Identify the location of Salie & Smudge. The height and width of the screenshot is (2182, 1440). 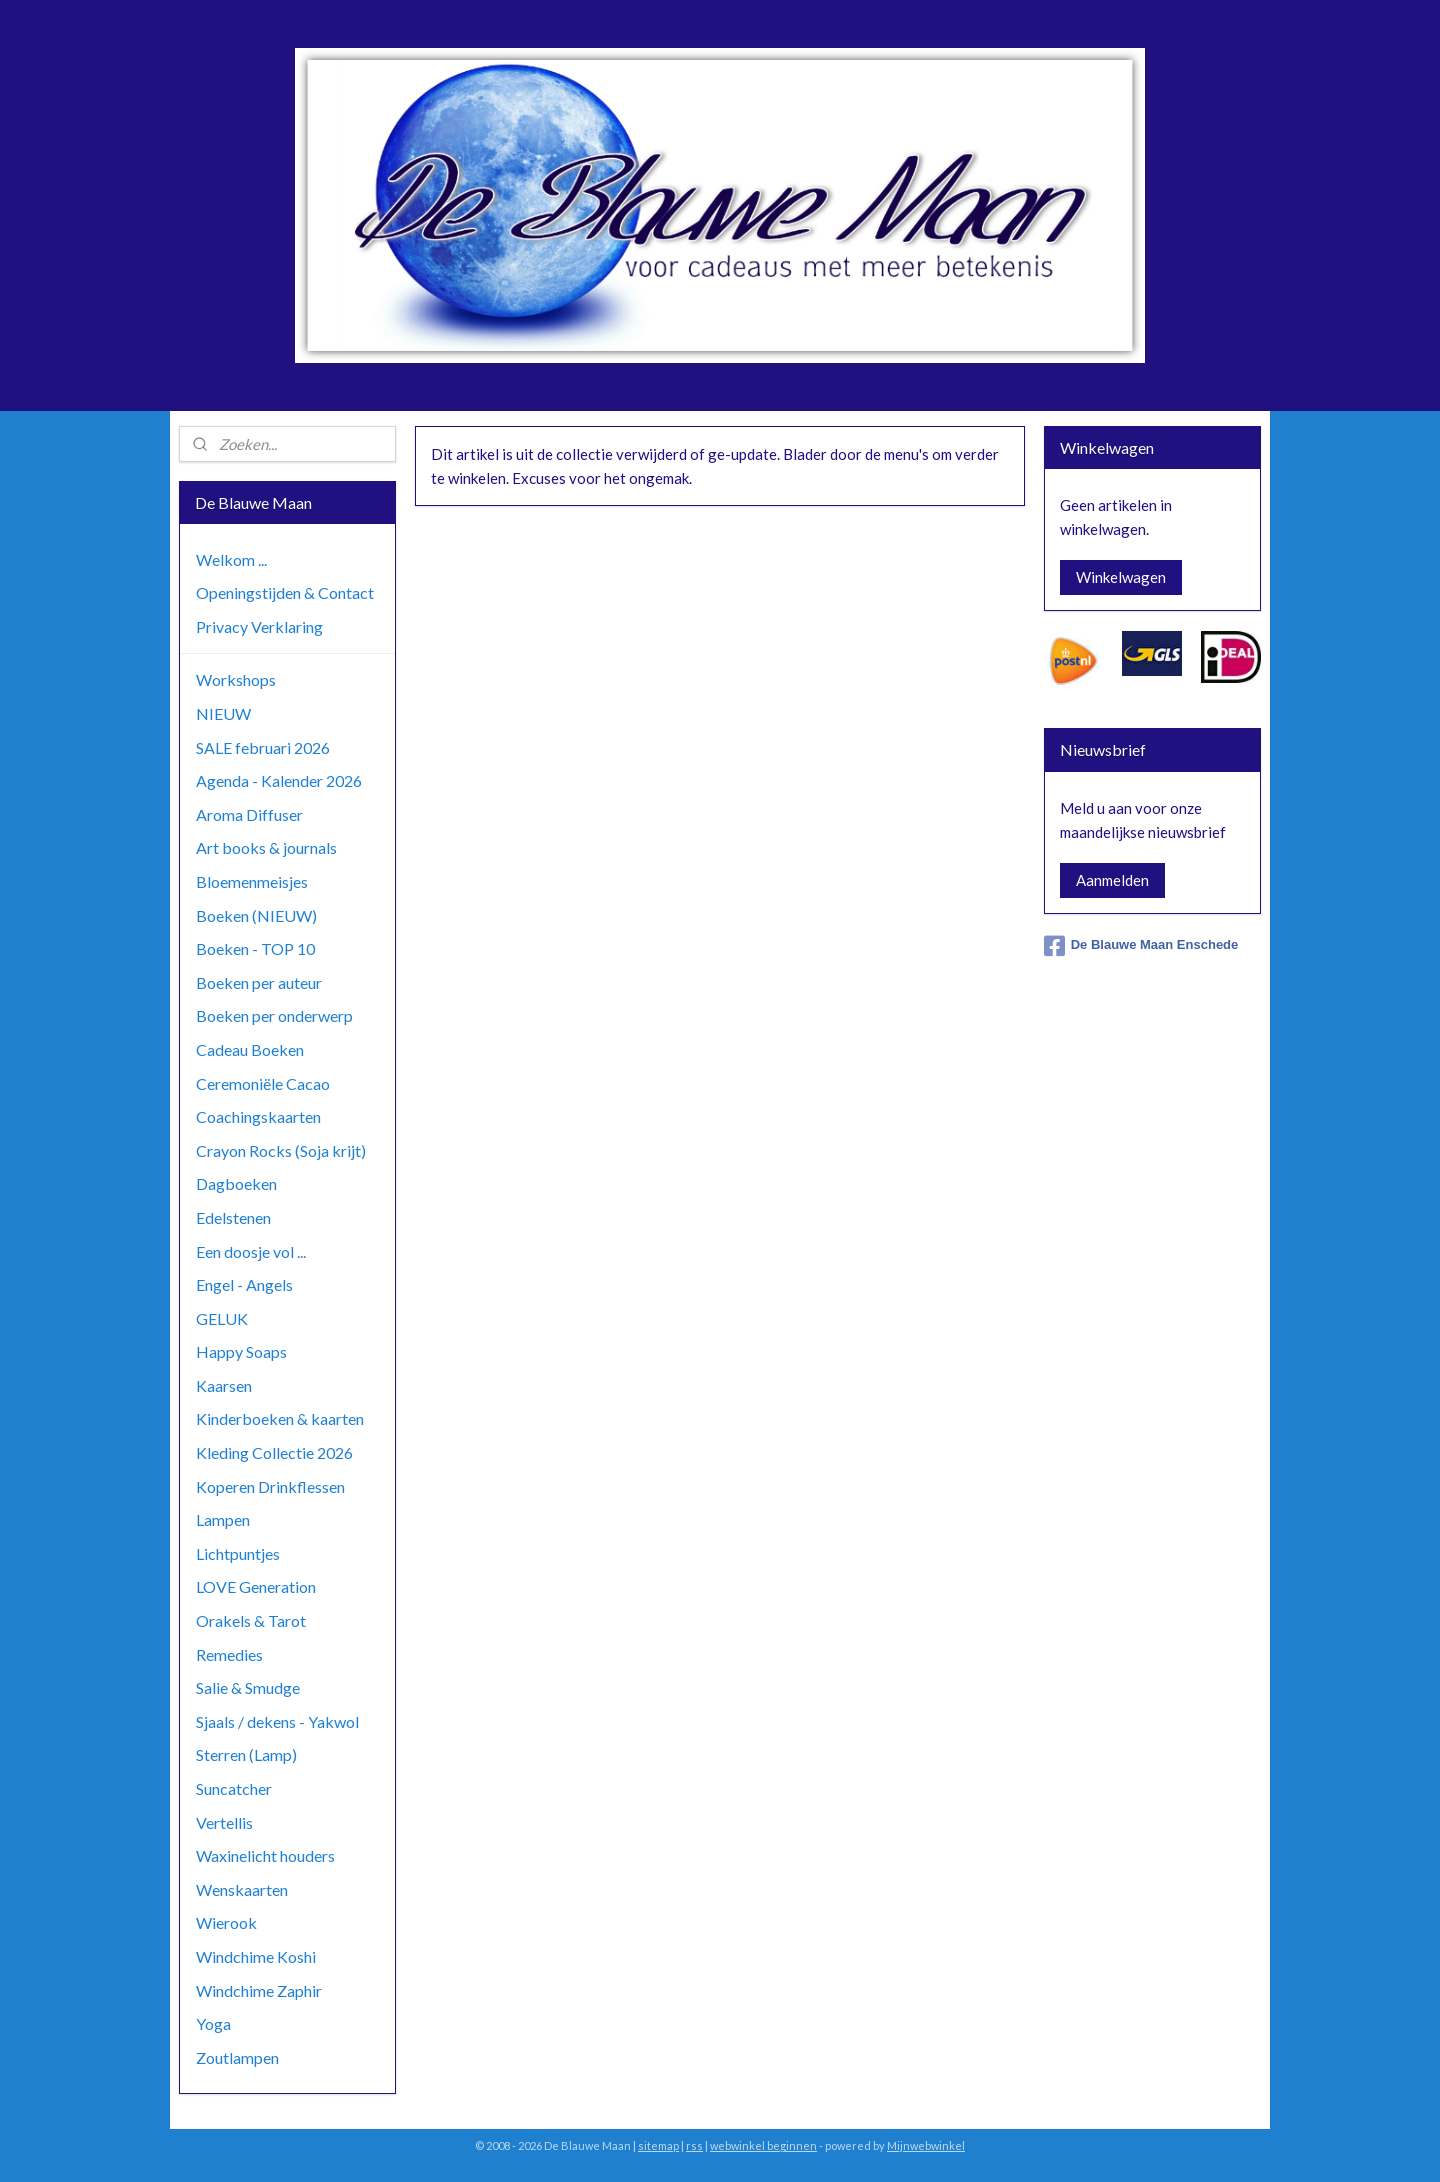
(248, 1687).